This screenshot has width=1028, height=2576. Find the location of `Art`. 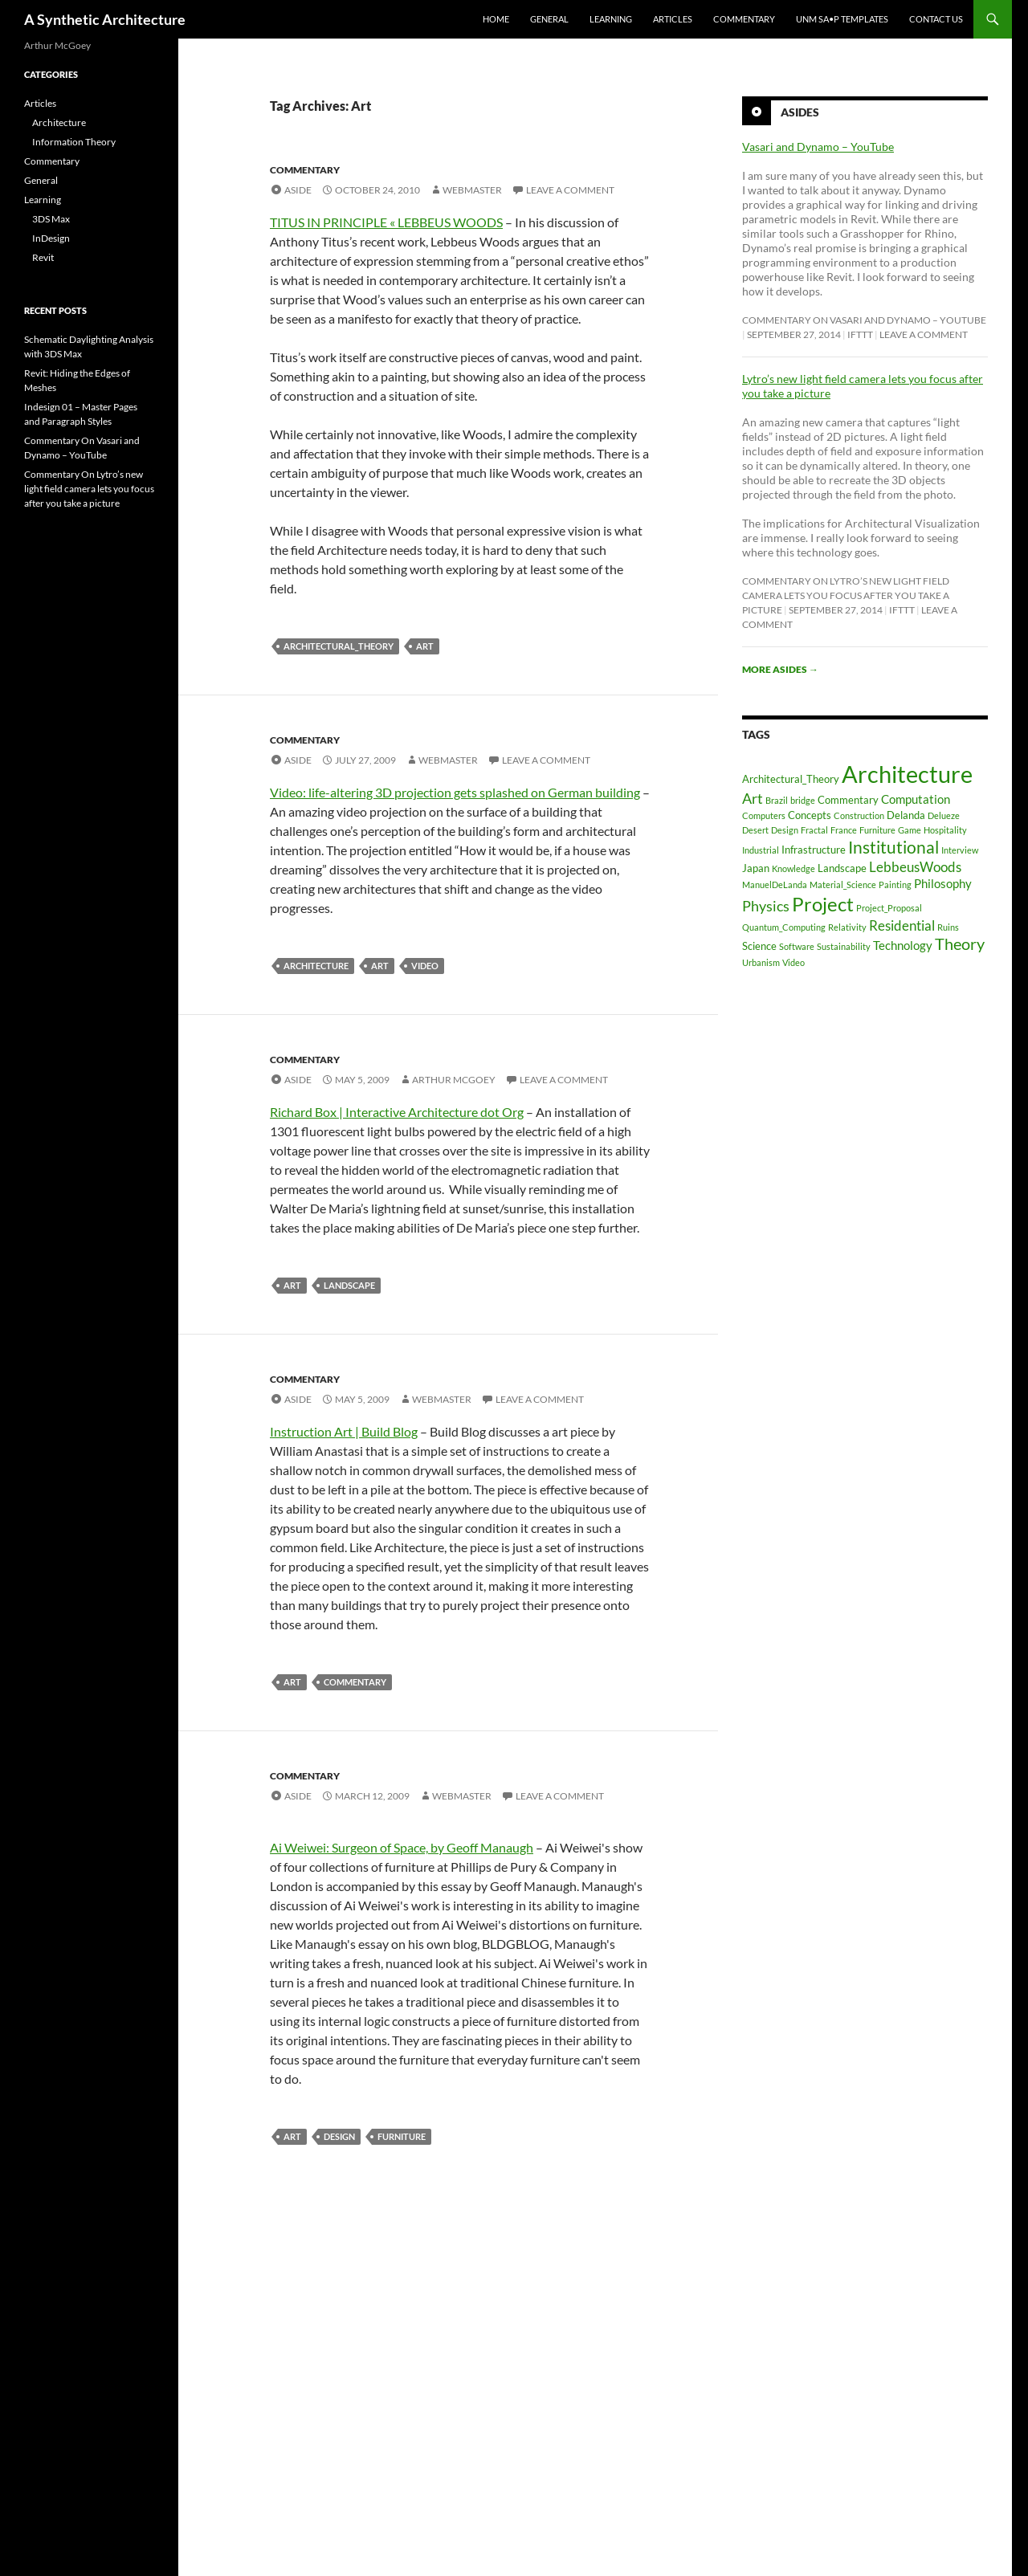

Art is located at coordinates (425, 646).